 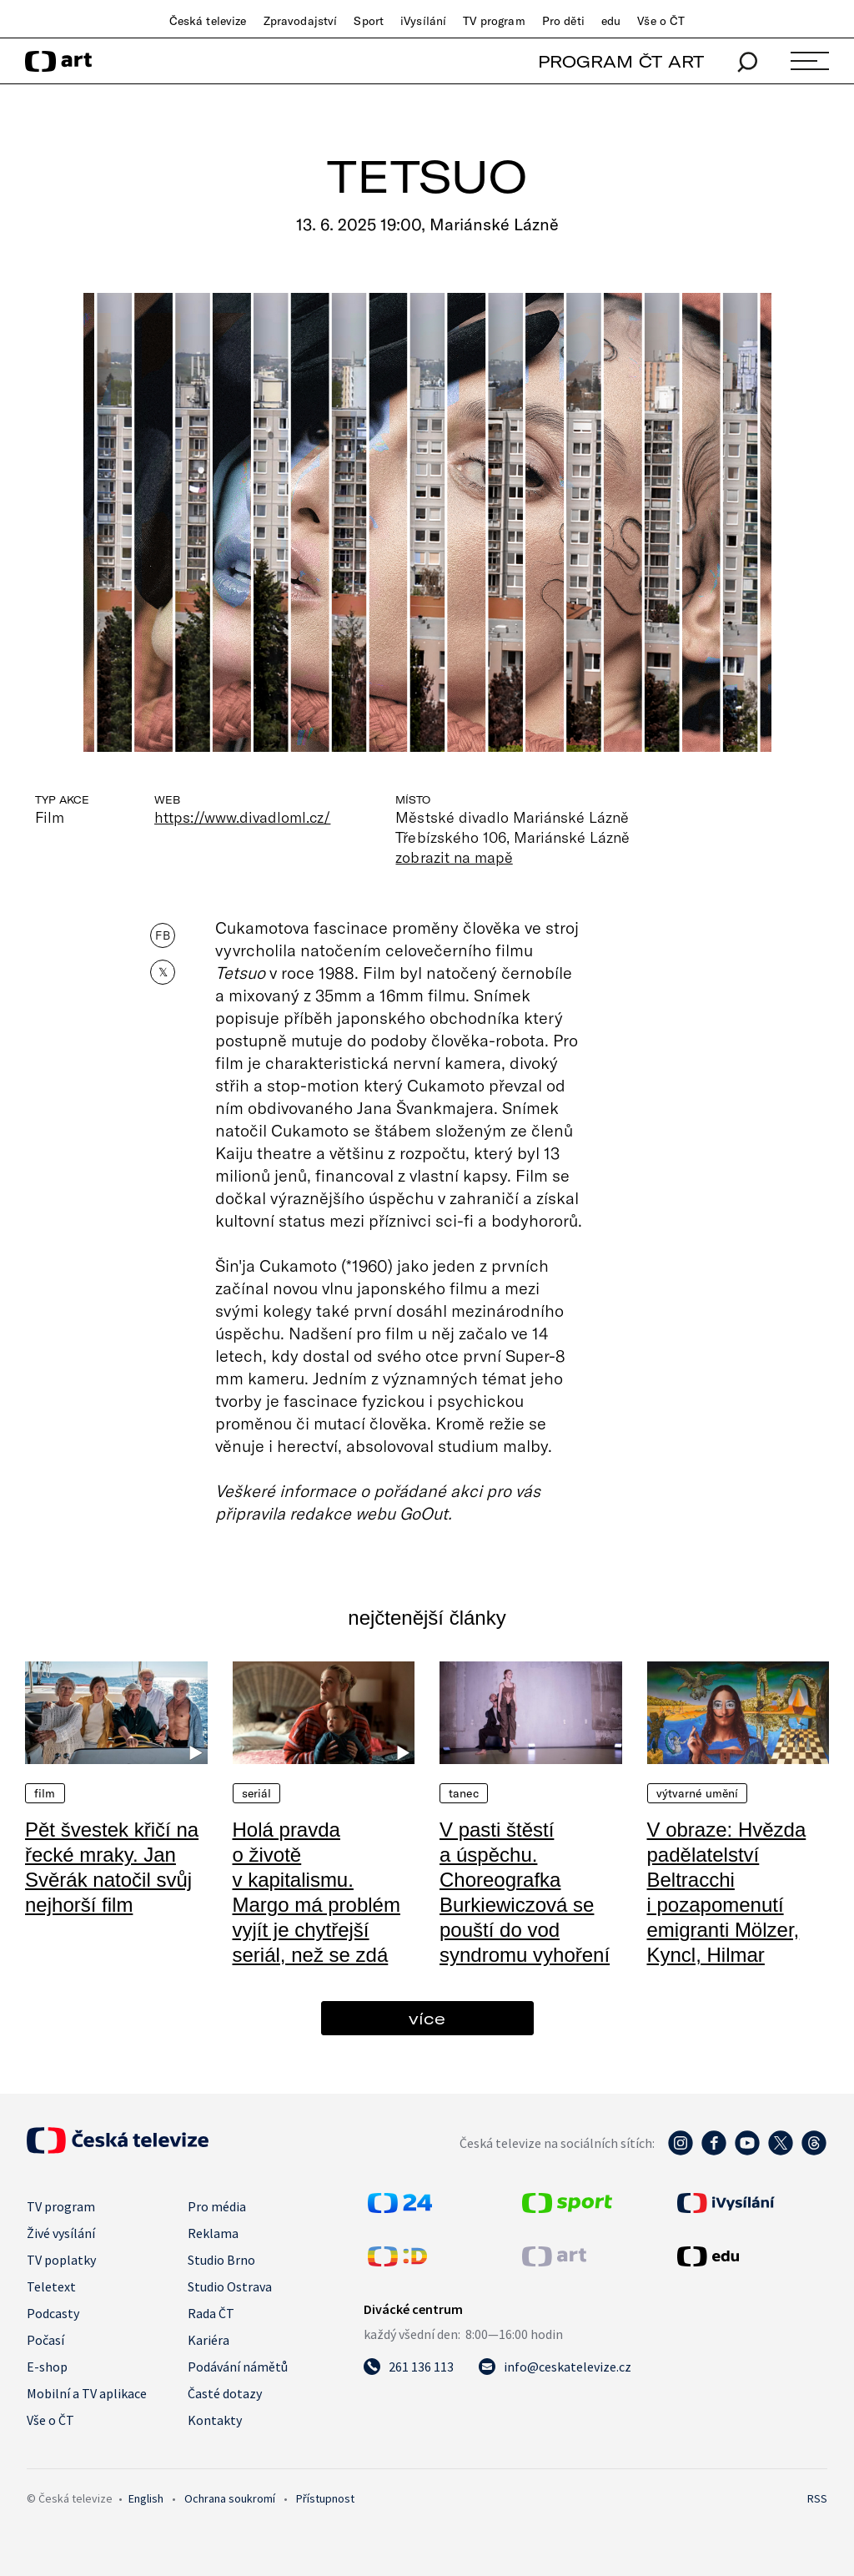 What do you see at coordinates (423, 20) in the screenshot?
I see `iVysílání` at bounding box center [423, 20].